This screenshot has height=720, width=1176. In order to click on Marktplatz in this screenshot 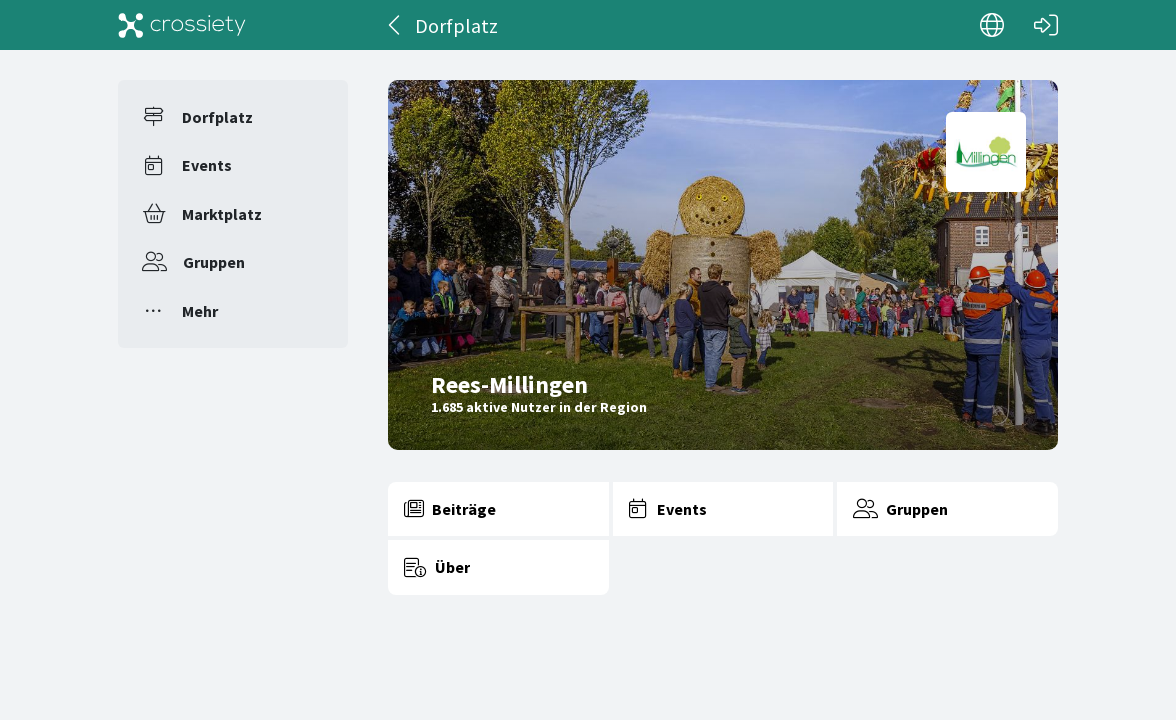, I will do `click(222, 214)`.